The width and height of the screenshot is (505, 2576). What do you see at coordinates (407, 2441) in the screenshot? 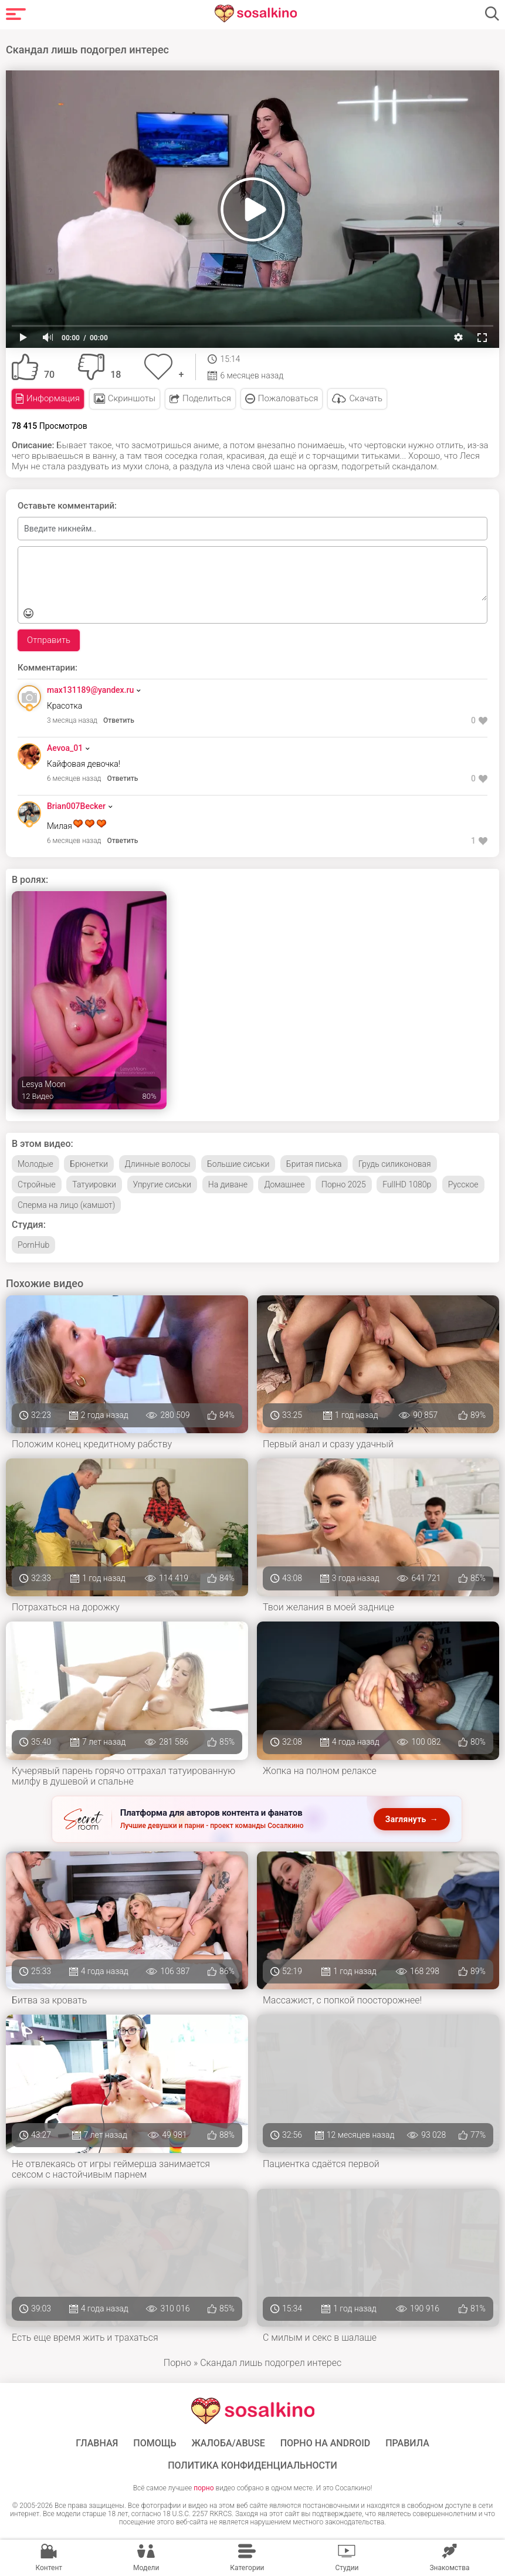
I see `Правила` at bounding box center [407, 2441].